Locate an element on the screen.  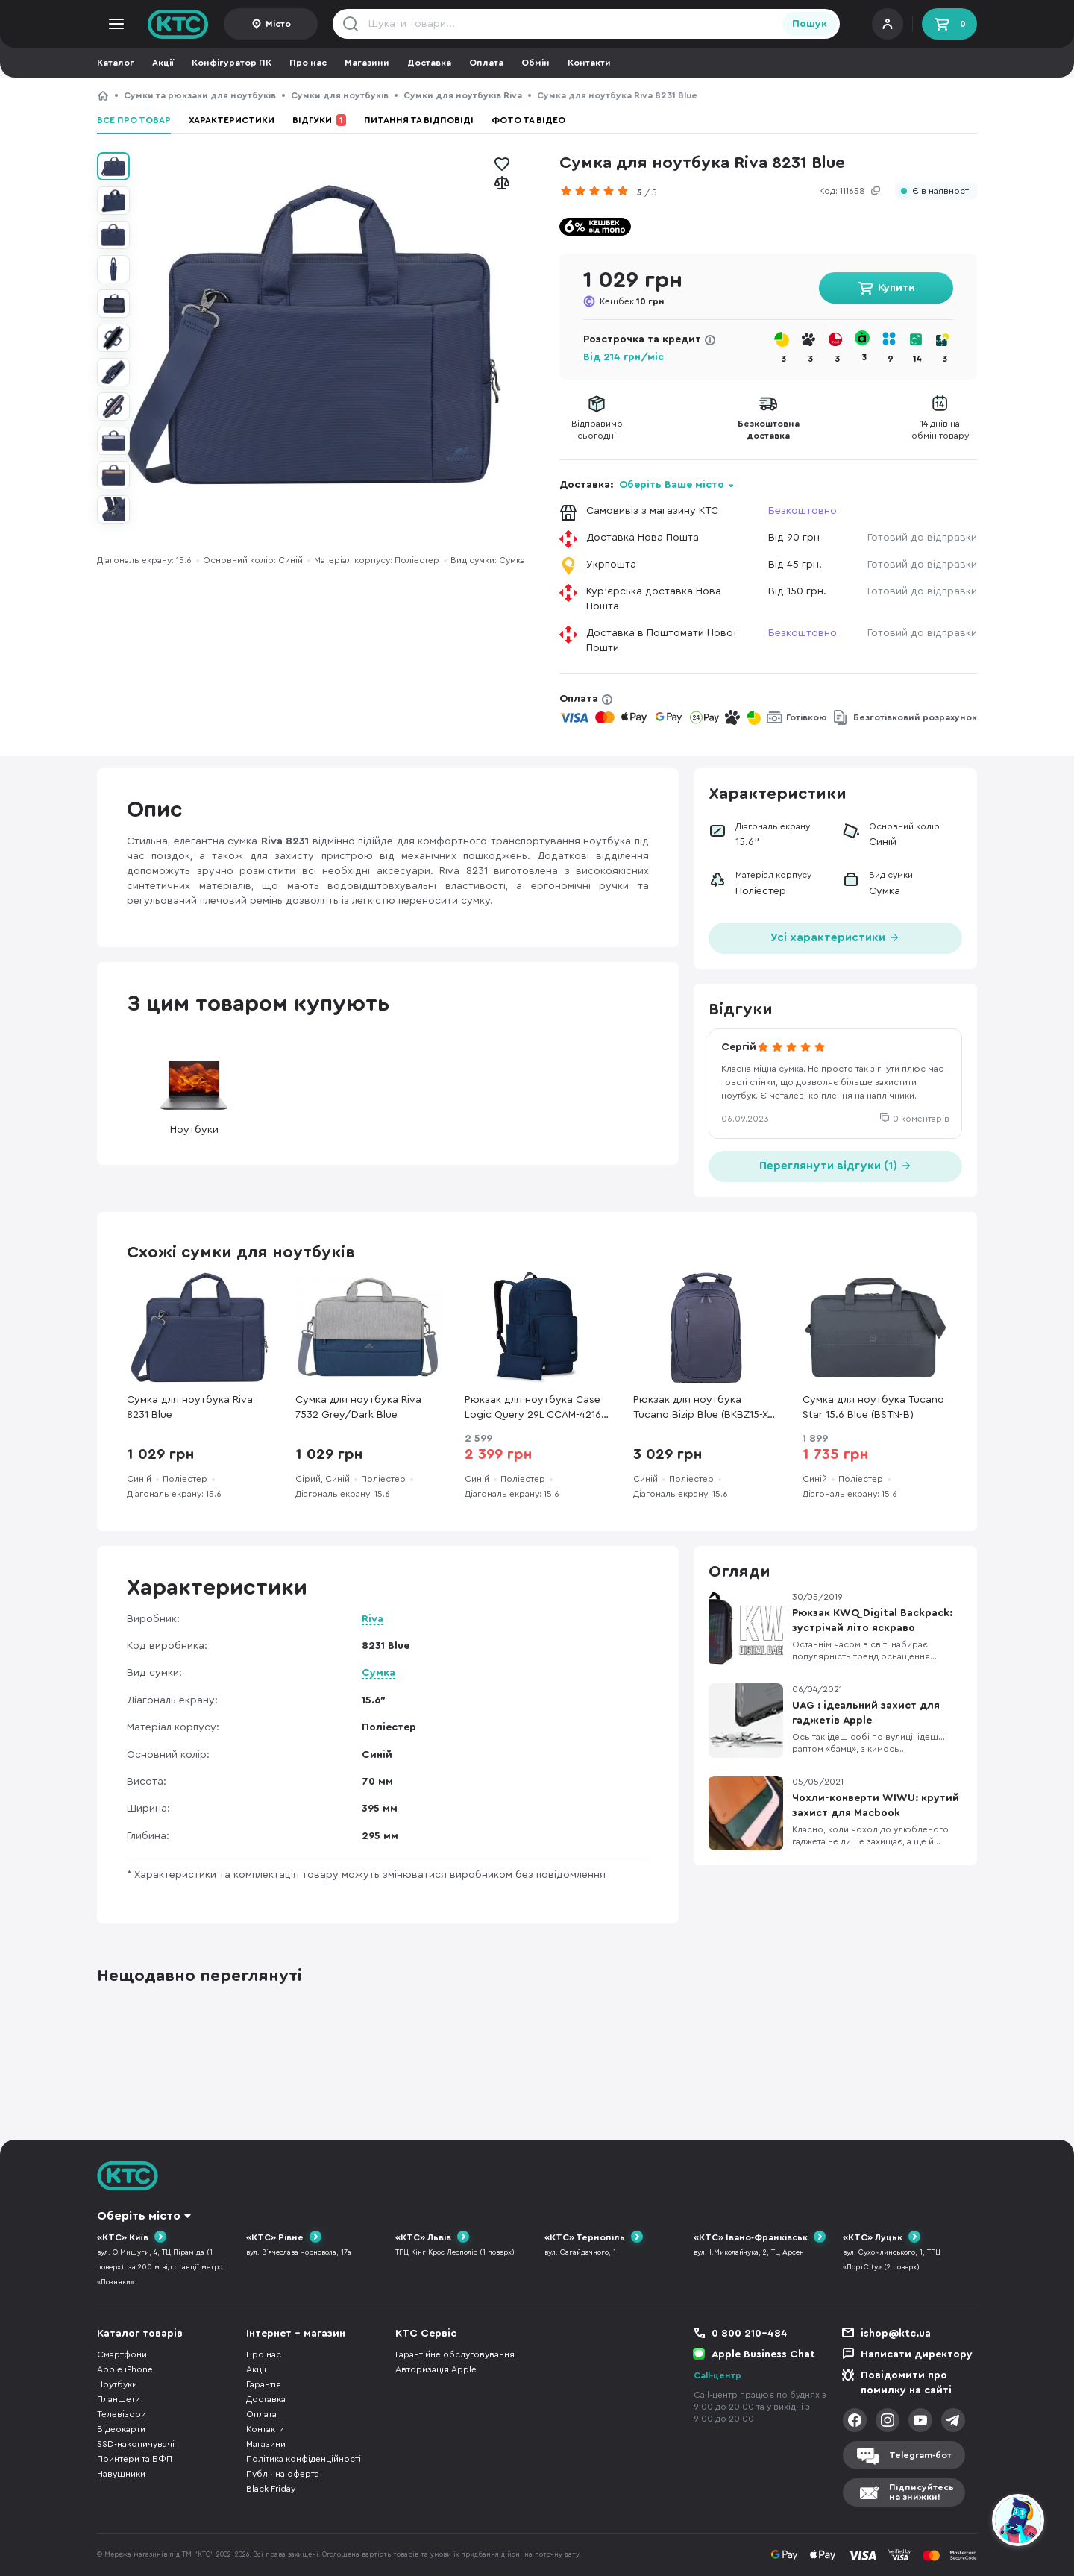
Відеокарти is located at coordinates (121, 2429).